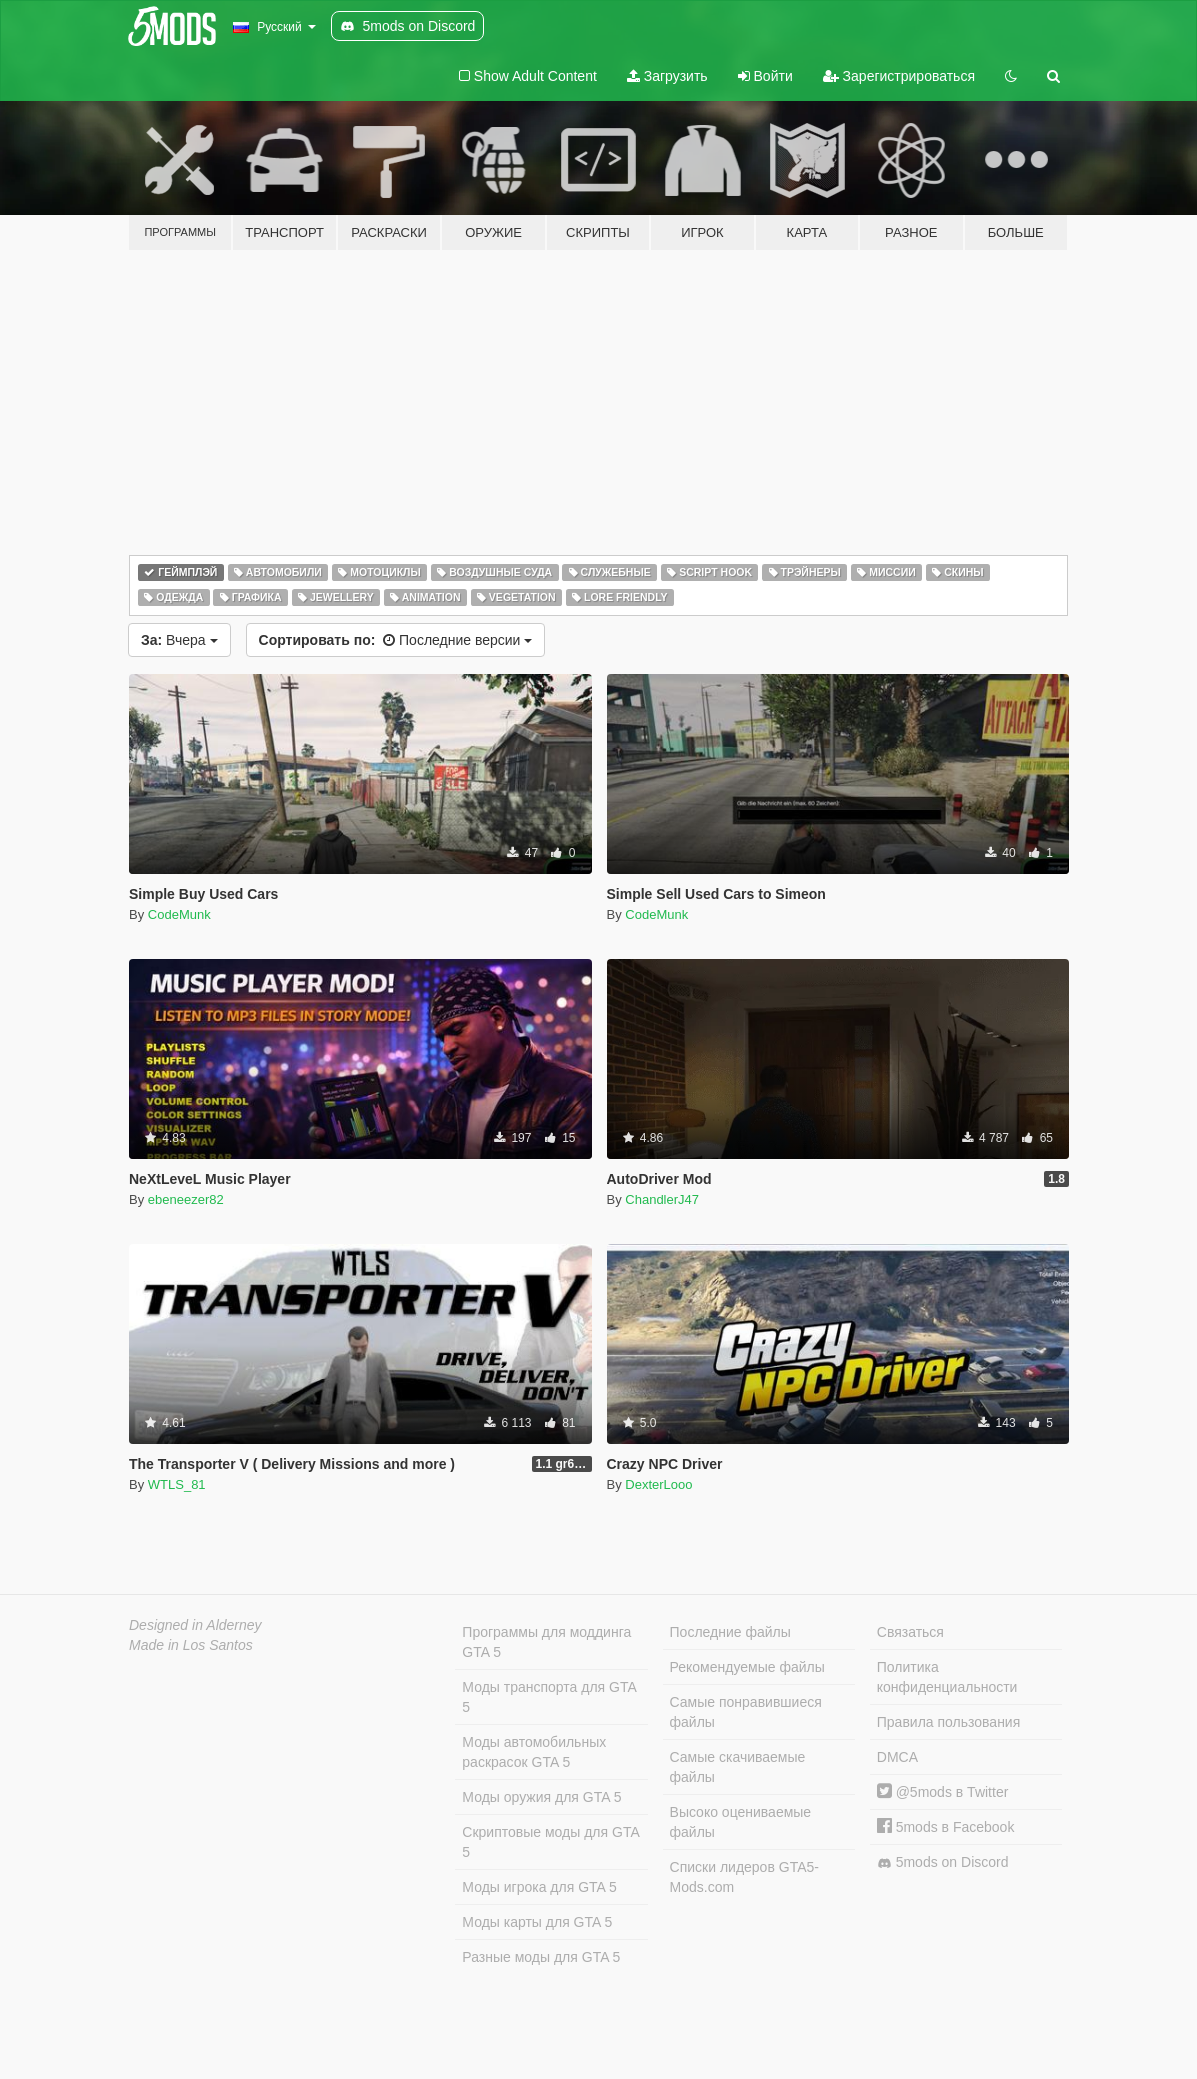  What do you see at coordinates (943, 1792) in the screenshot?
I see `@5mods в Twitter` at bounding box center [943, 1792].